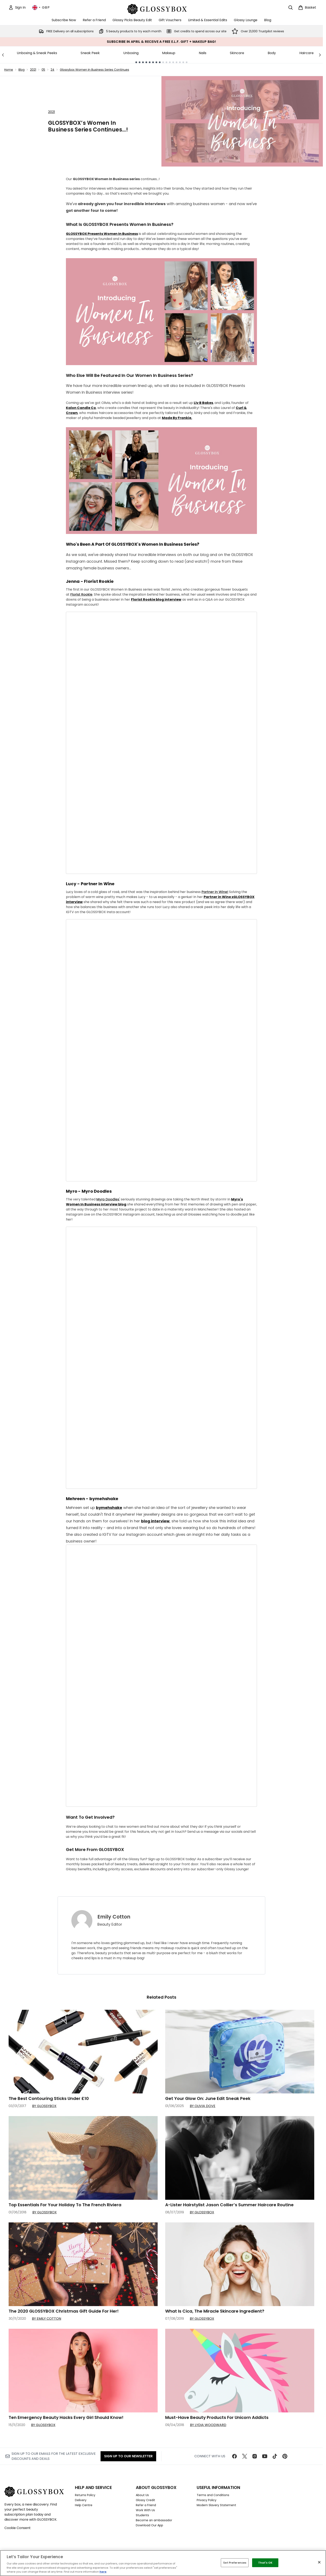 The image size is (326, 2576). What do you see at coordinates (234, 2563) in the screenshot?
I see `Set Preferences [Set Preferences, Opens the preference center dialog]` at bounding box center [234, 2563].